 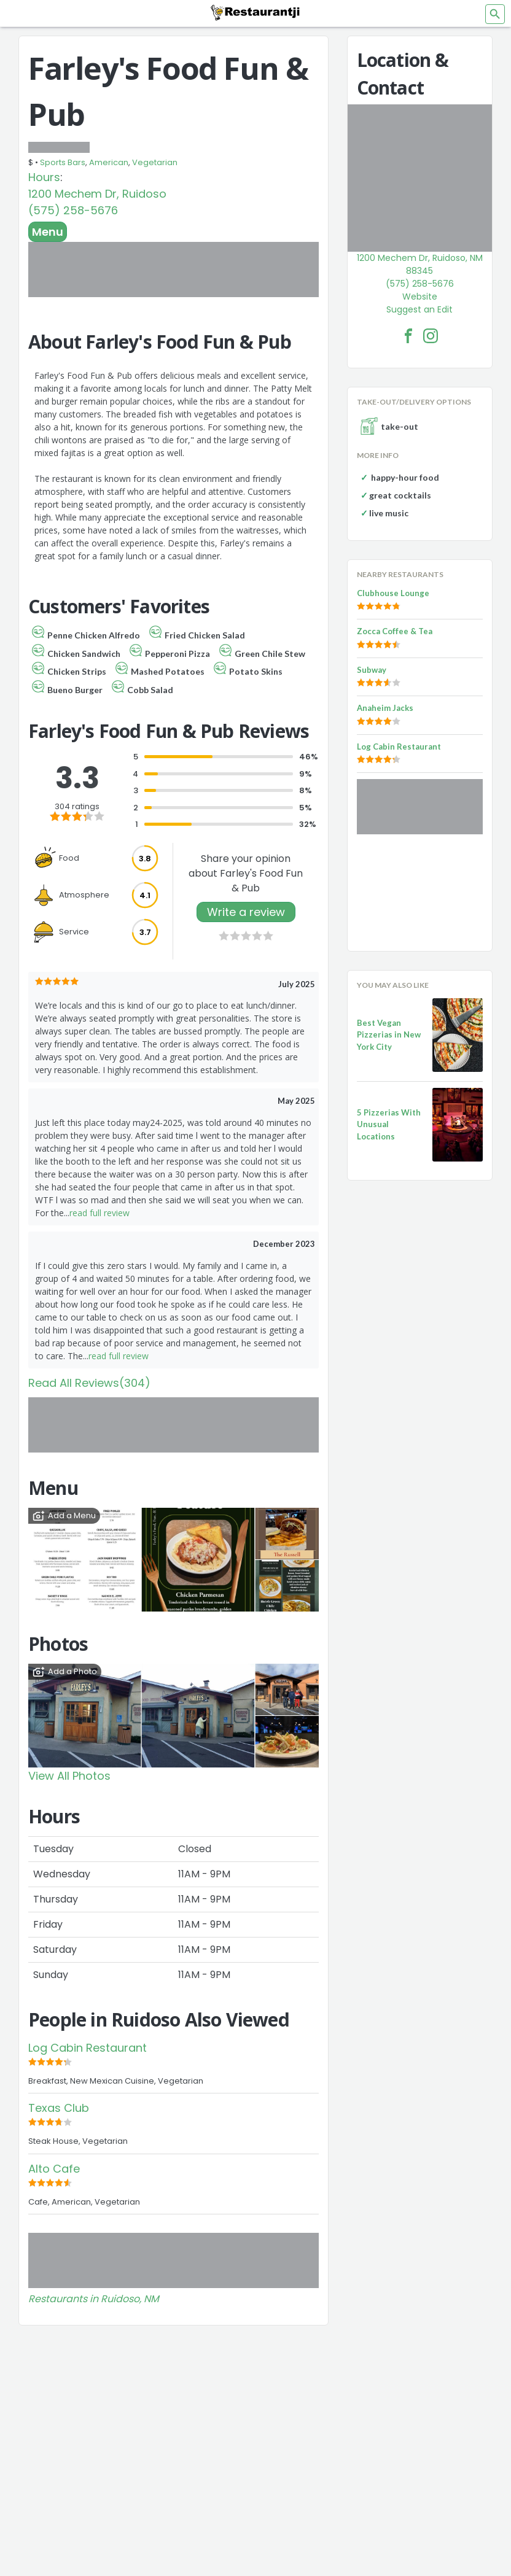 I want to click on Log Cabin Restaurant, so click(x=87, y=2047).